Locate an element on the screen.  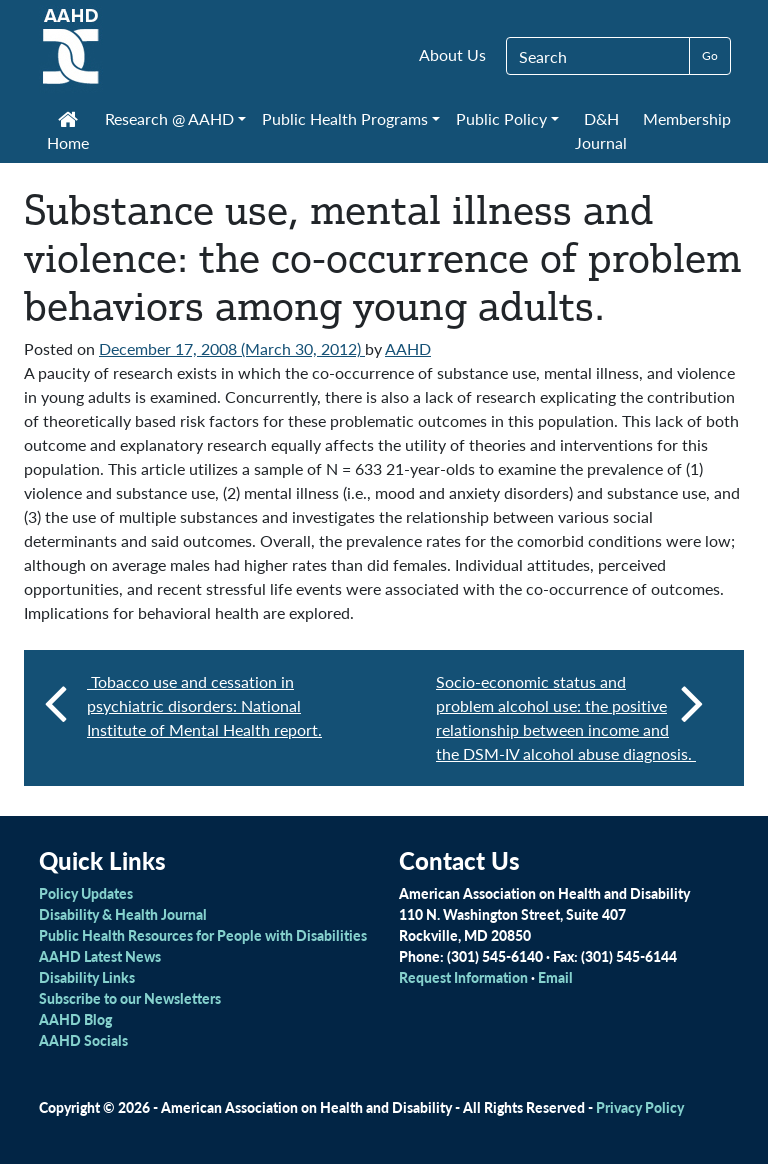
Research @ AAHD is located at coordinates (169, 118).